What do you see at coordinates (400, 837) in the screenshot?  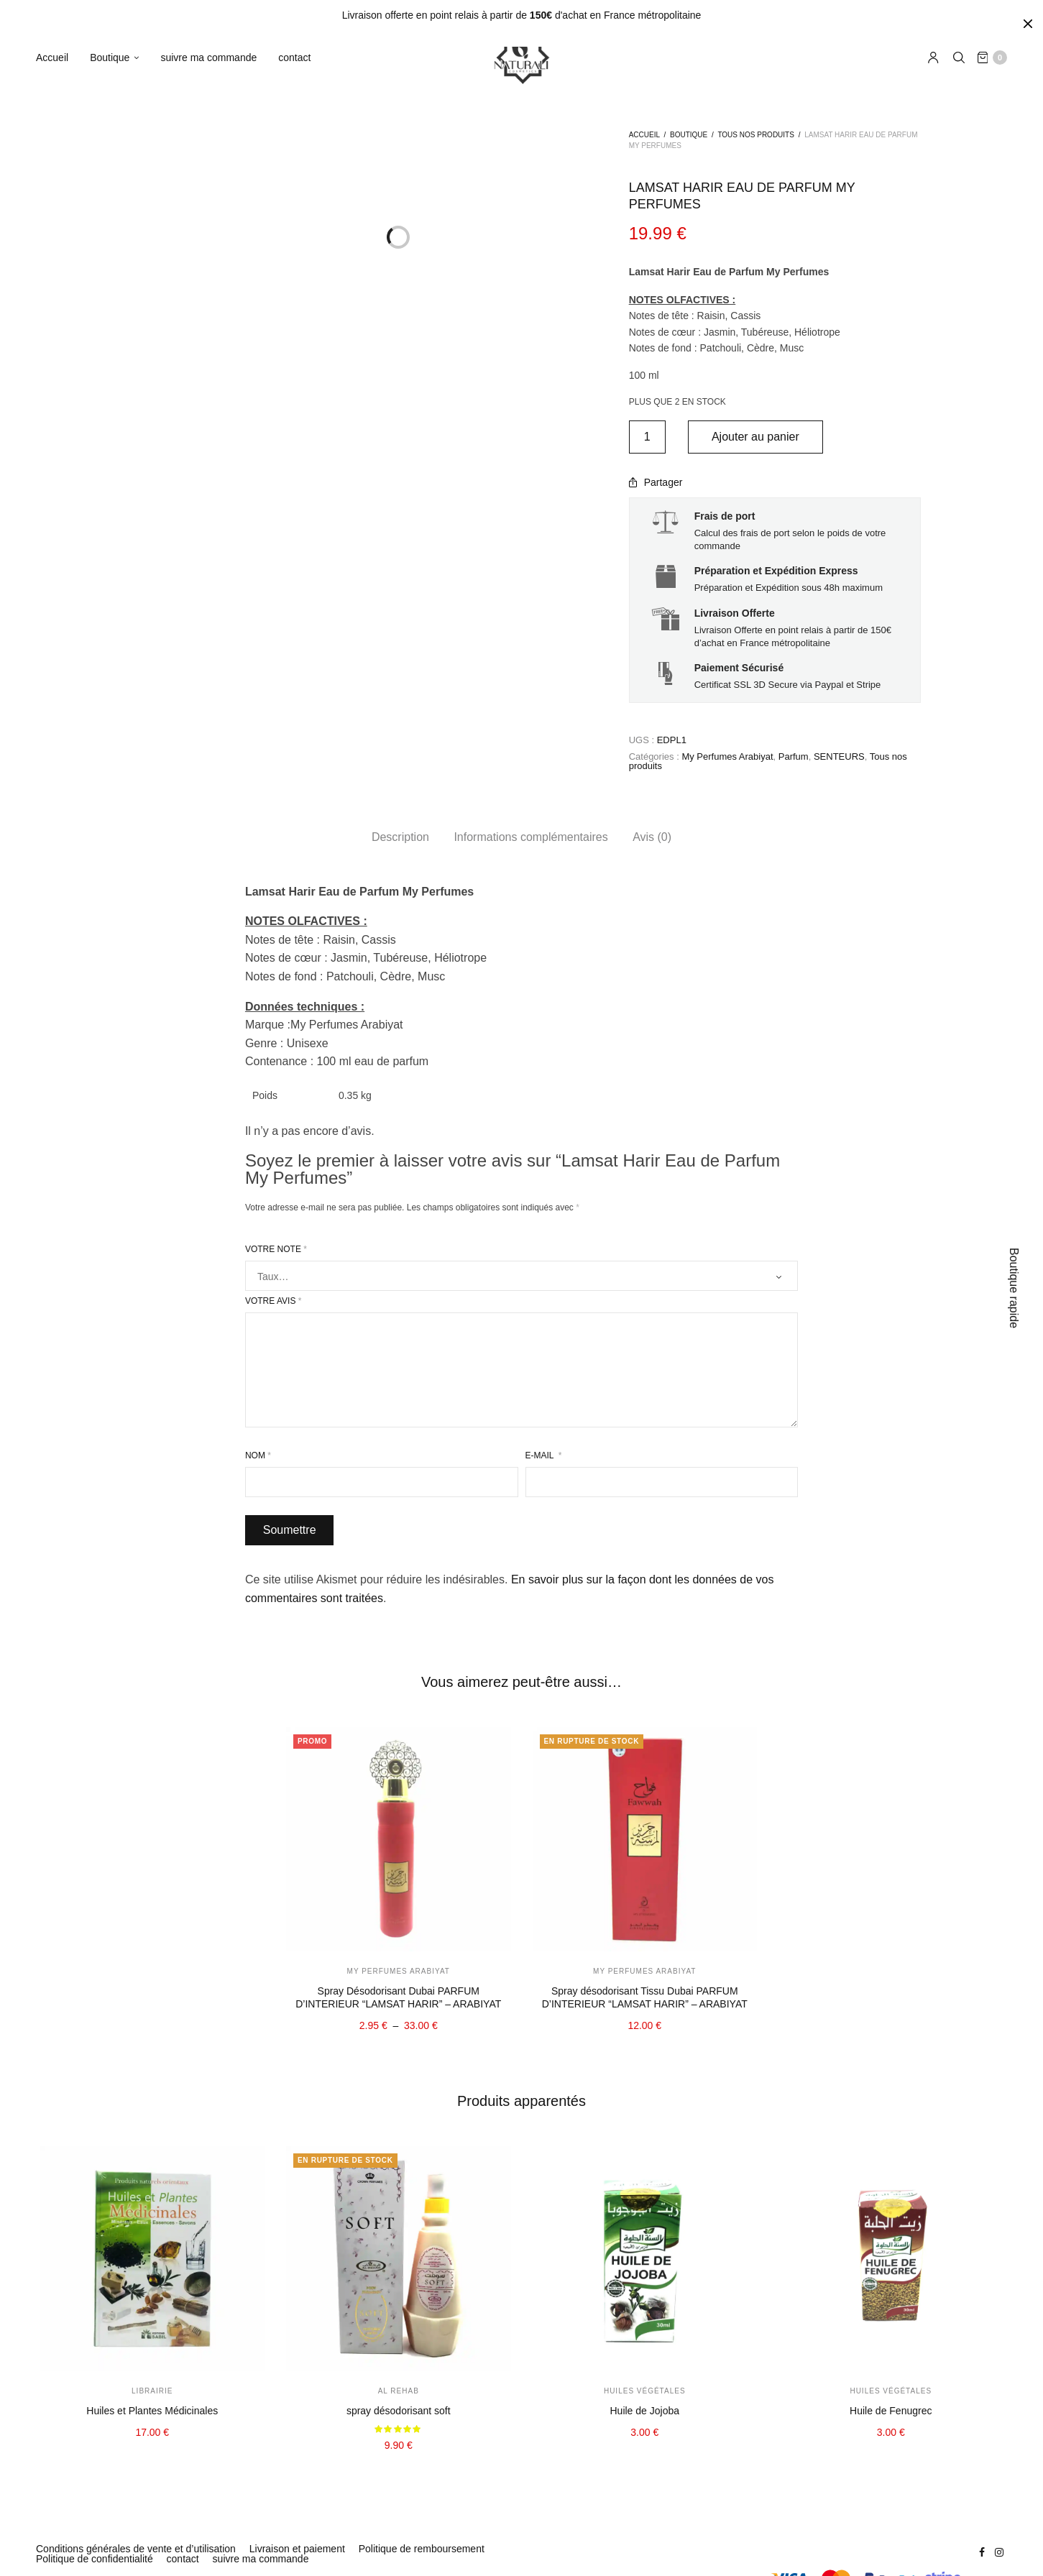 I see `Description` at bounding box center [400, 837].